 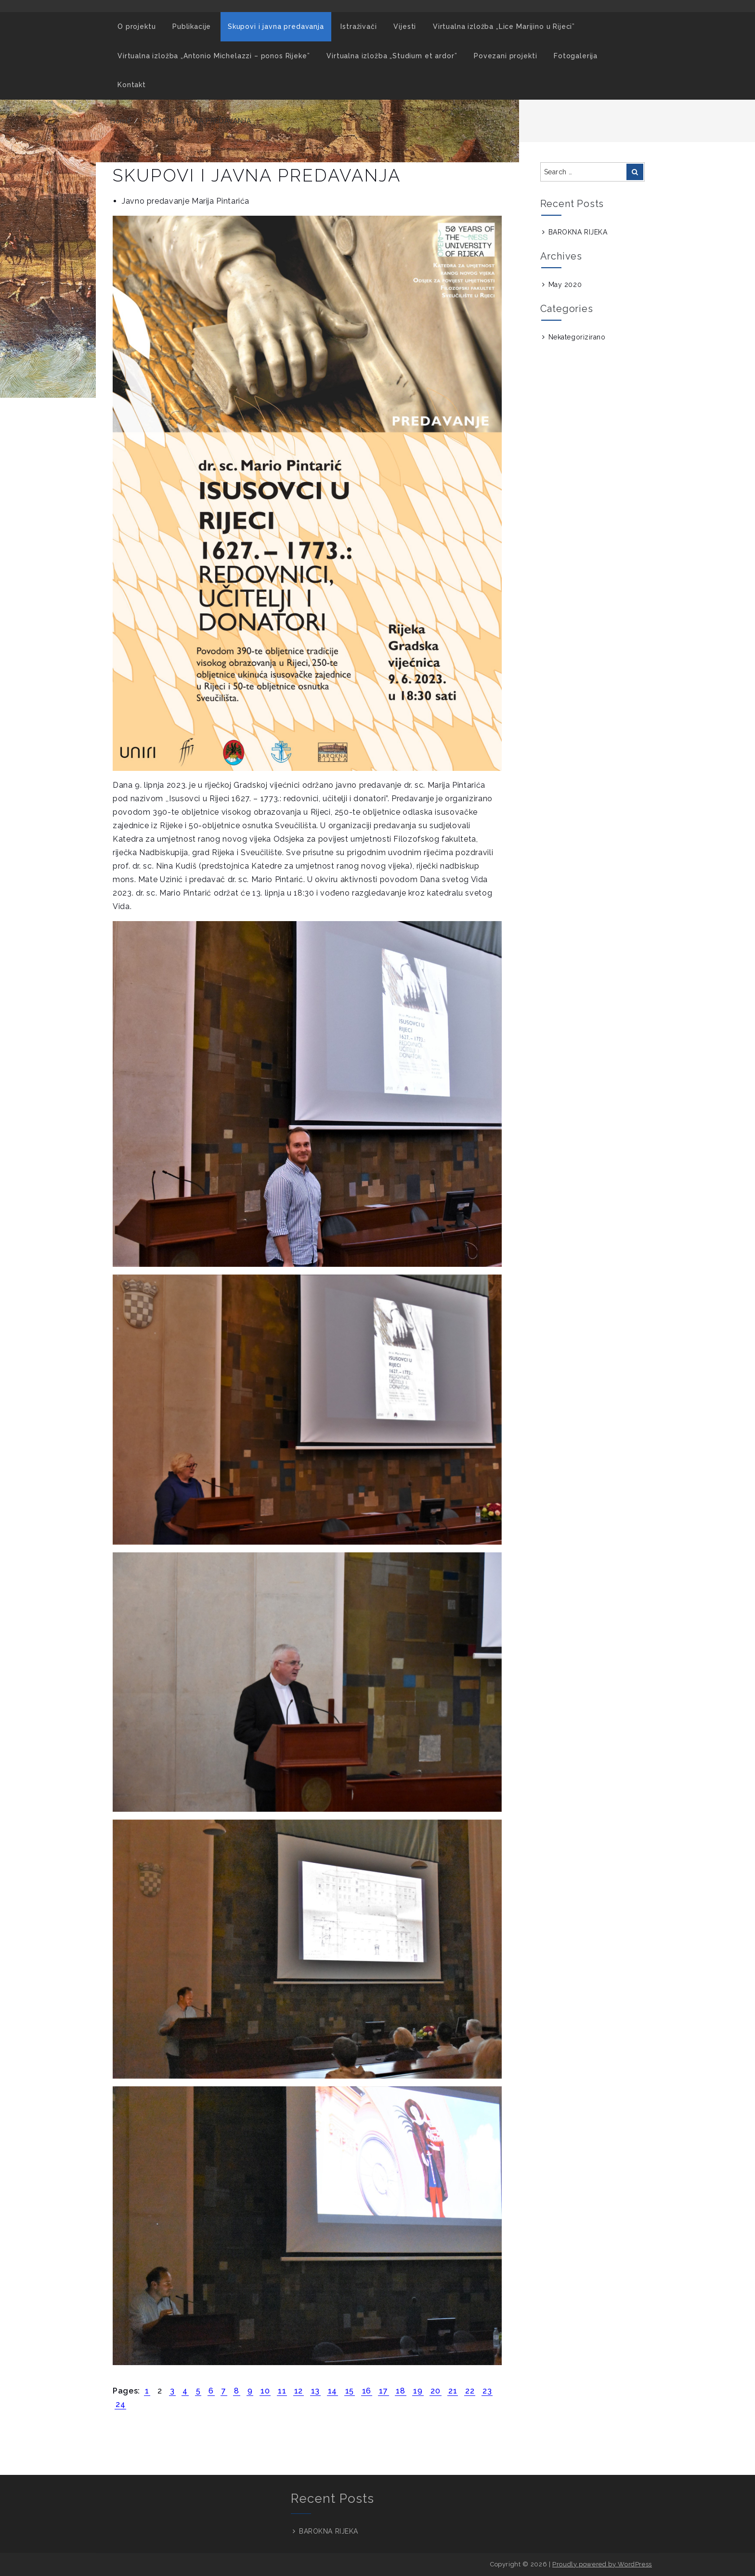 I want to click on Virtualna izložba „Studium et ardor”, so click(x=391, y=56).